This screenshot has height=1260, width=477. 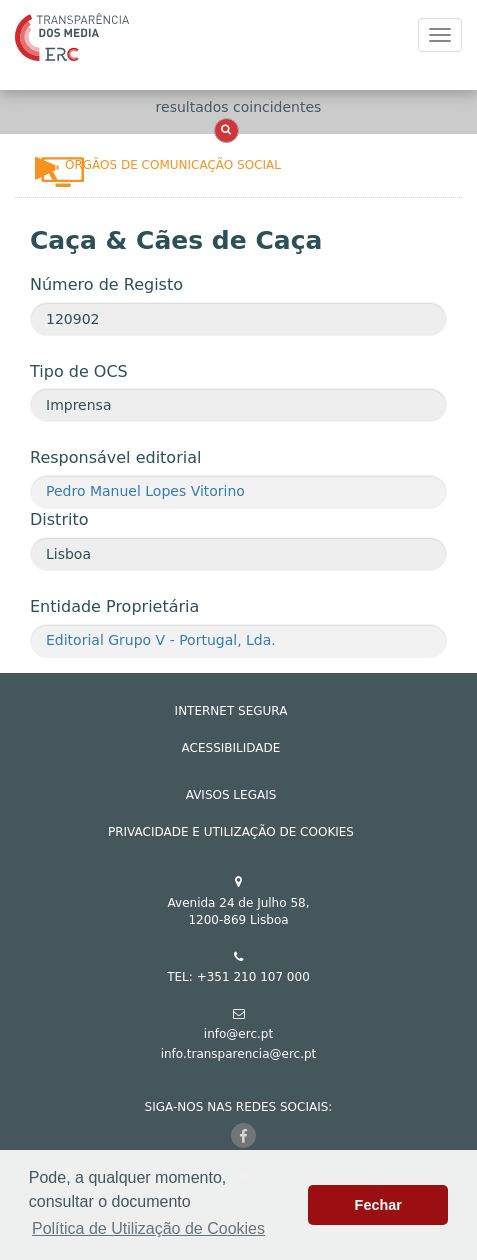 I want to click on INTERNET SEGURA, so click(x=231, y=711).